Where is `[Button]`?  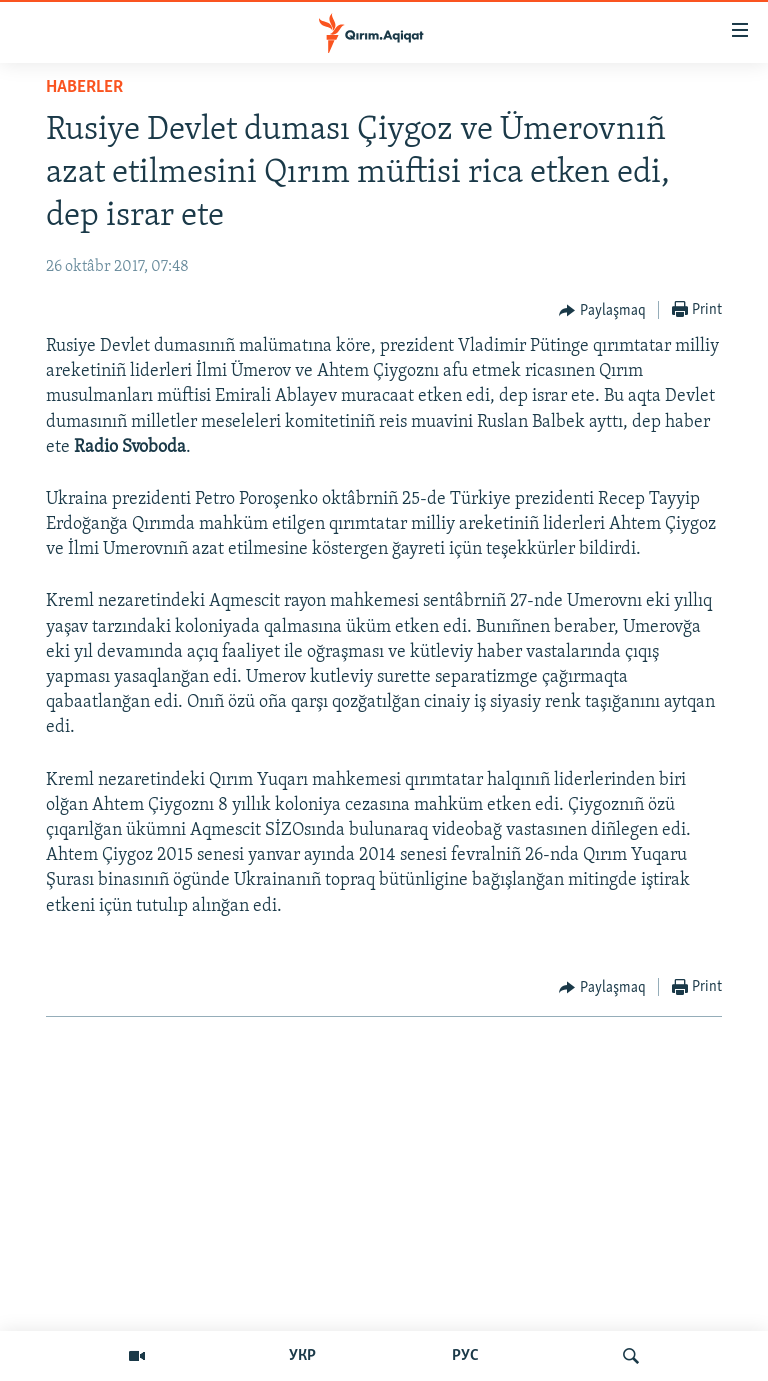 [Button] is located at coordinates (602, 311).